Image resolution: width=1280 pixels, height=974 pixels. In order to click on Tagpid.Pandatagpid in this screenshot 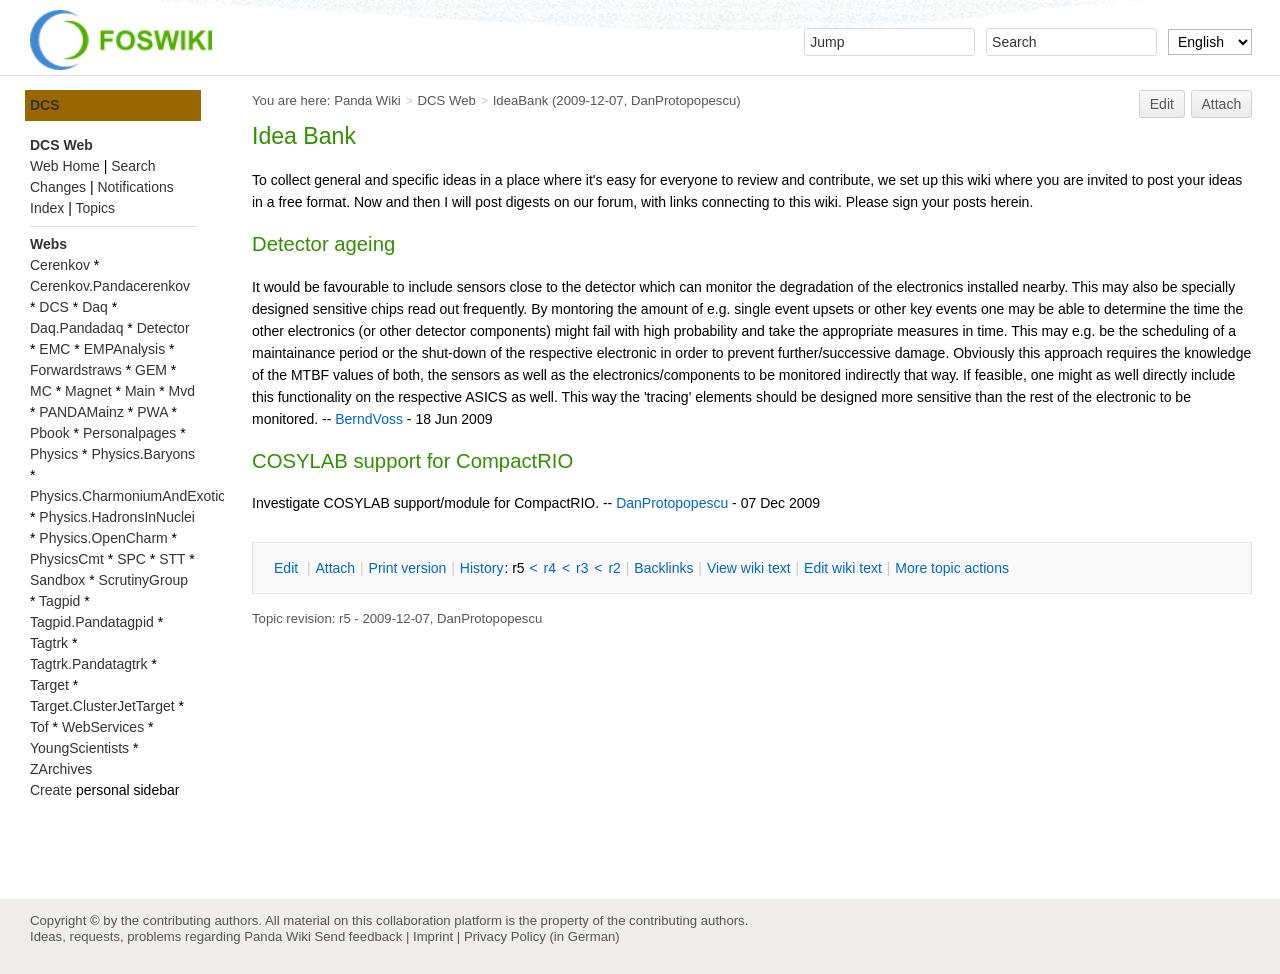, I will do `click(92, 622)`.